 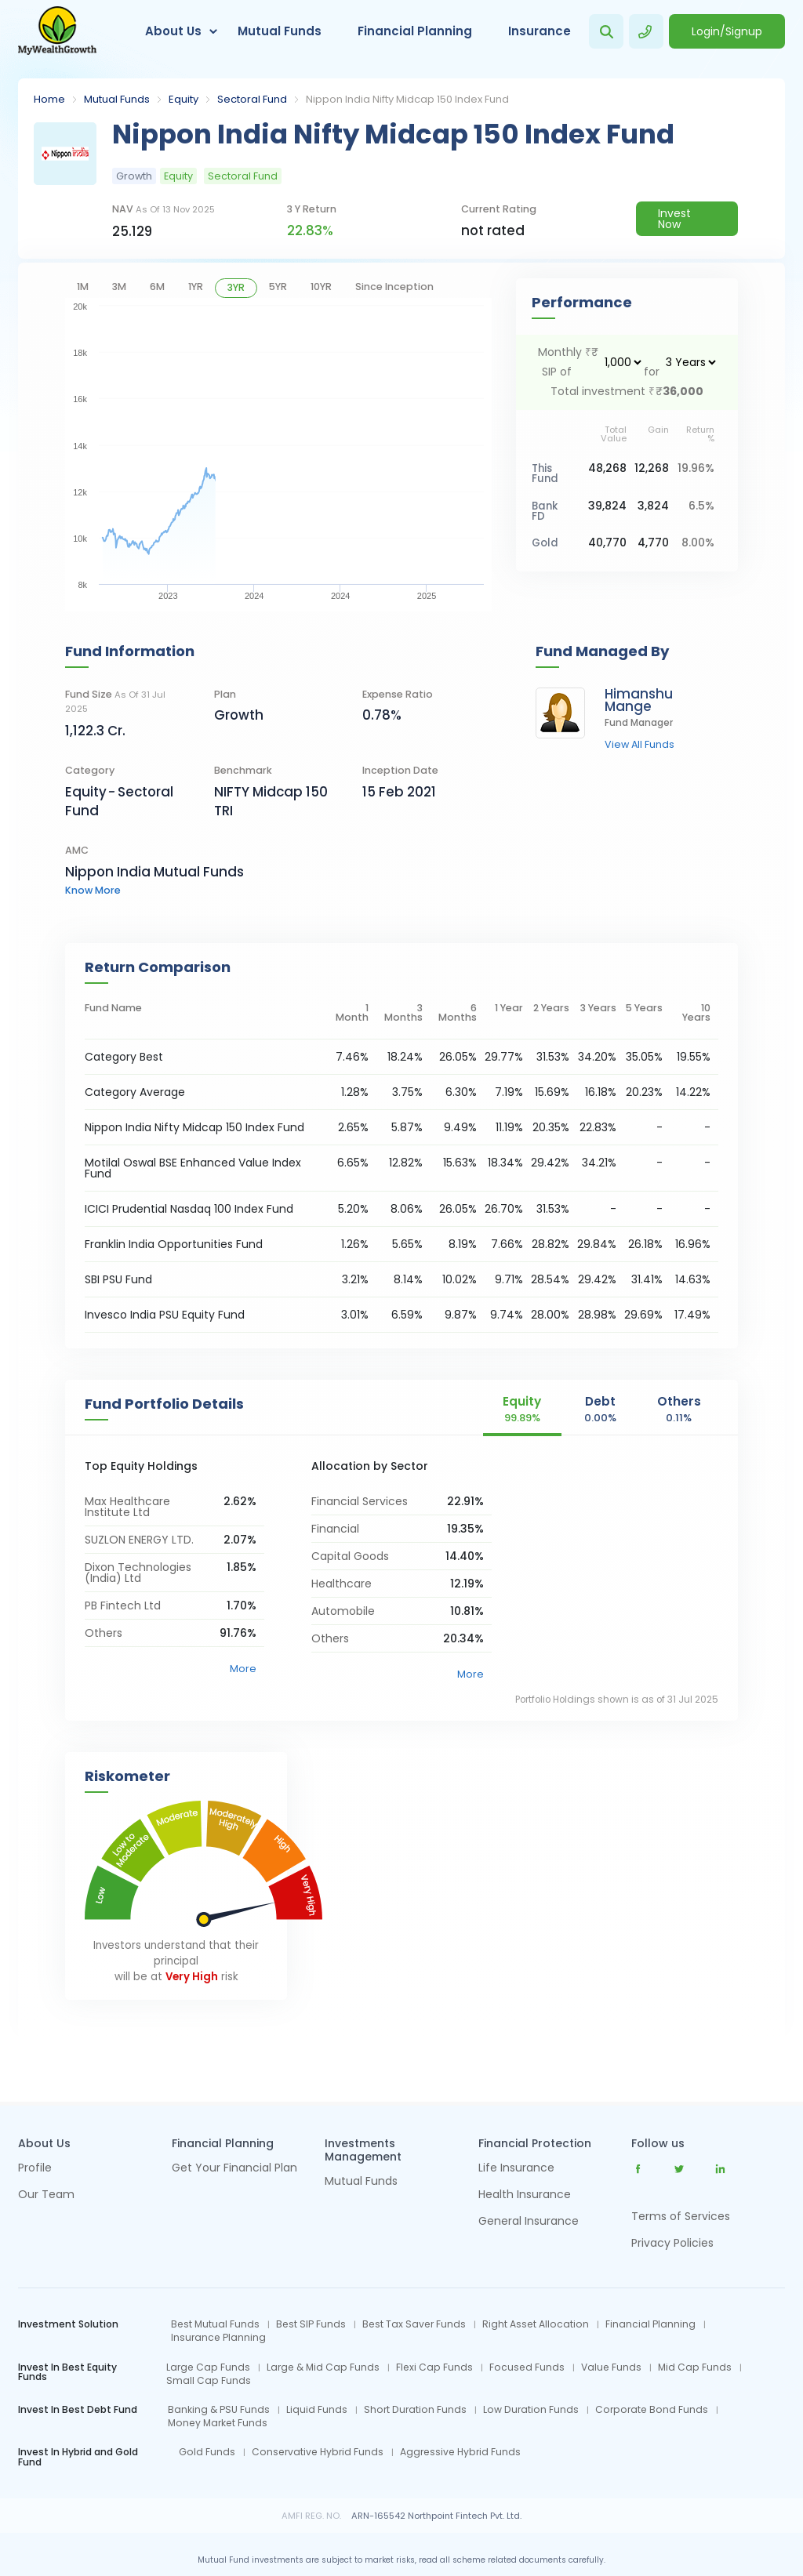 I want to click on 3 y return, so click(x=311, y=209).